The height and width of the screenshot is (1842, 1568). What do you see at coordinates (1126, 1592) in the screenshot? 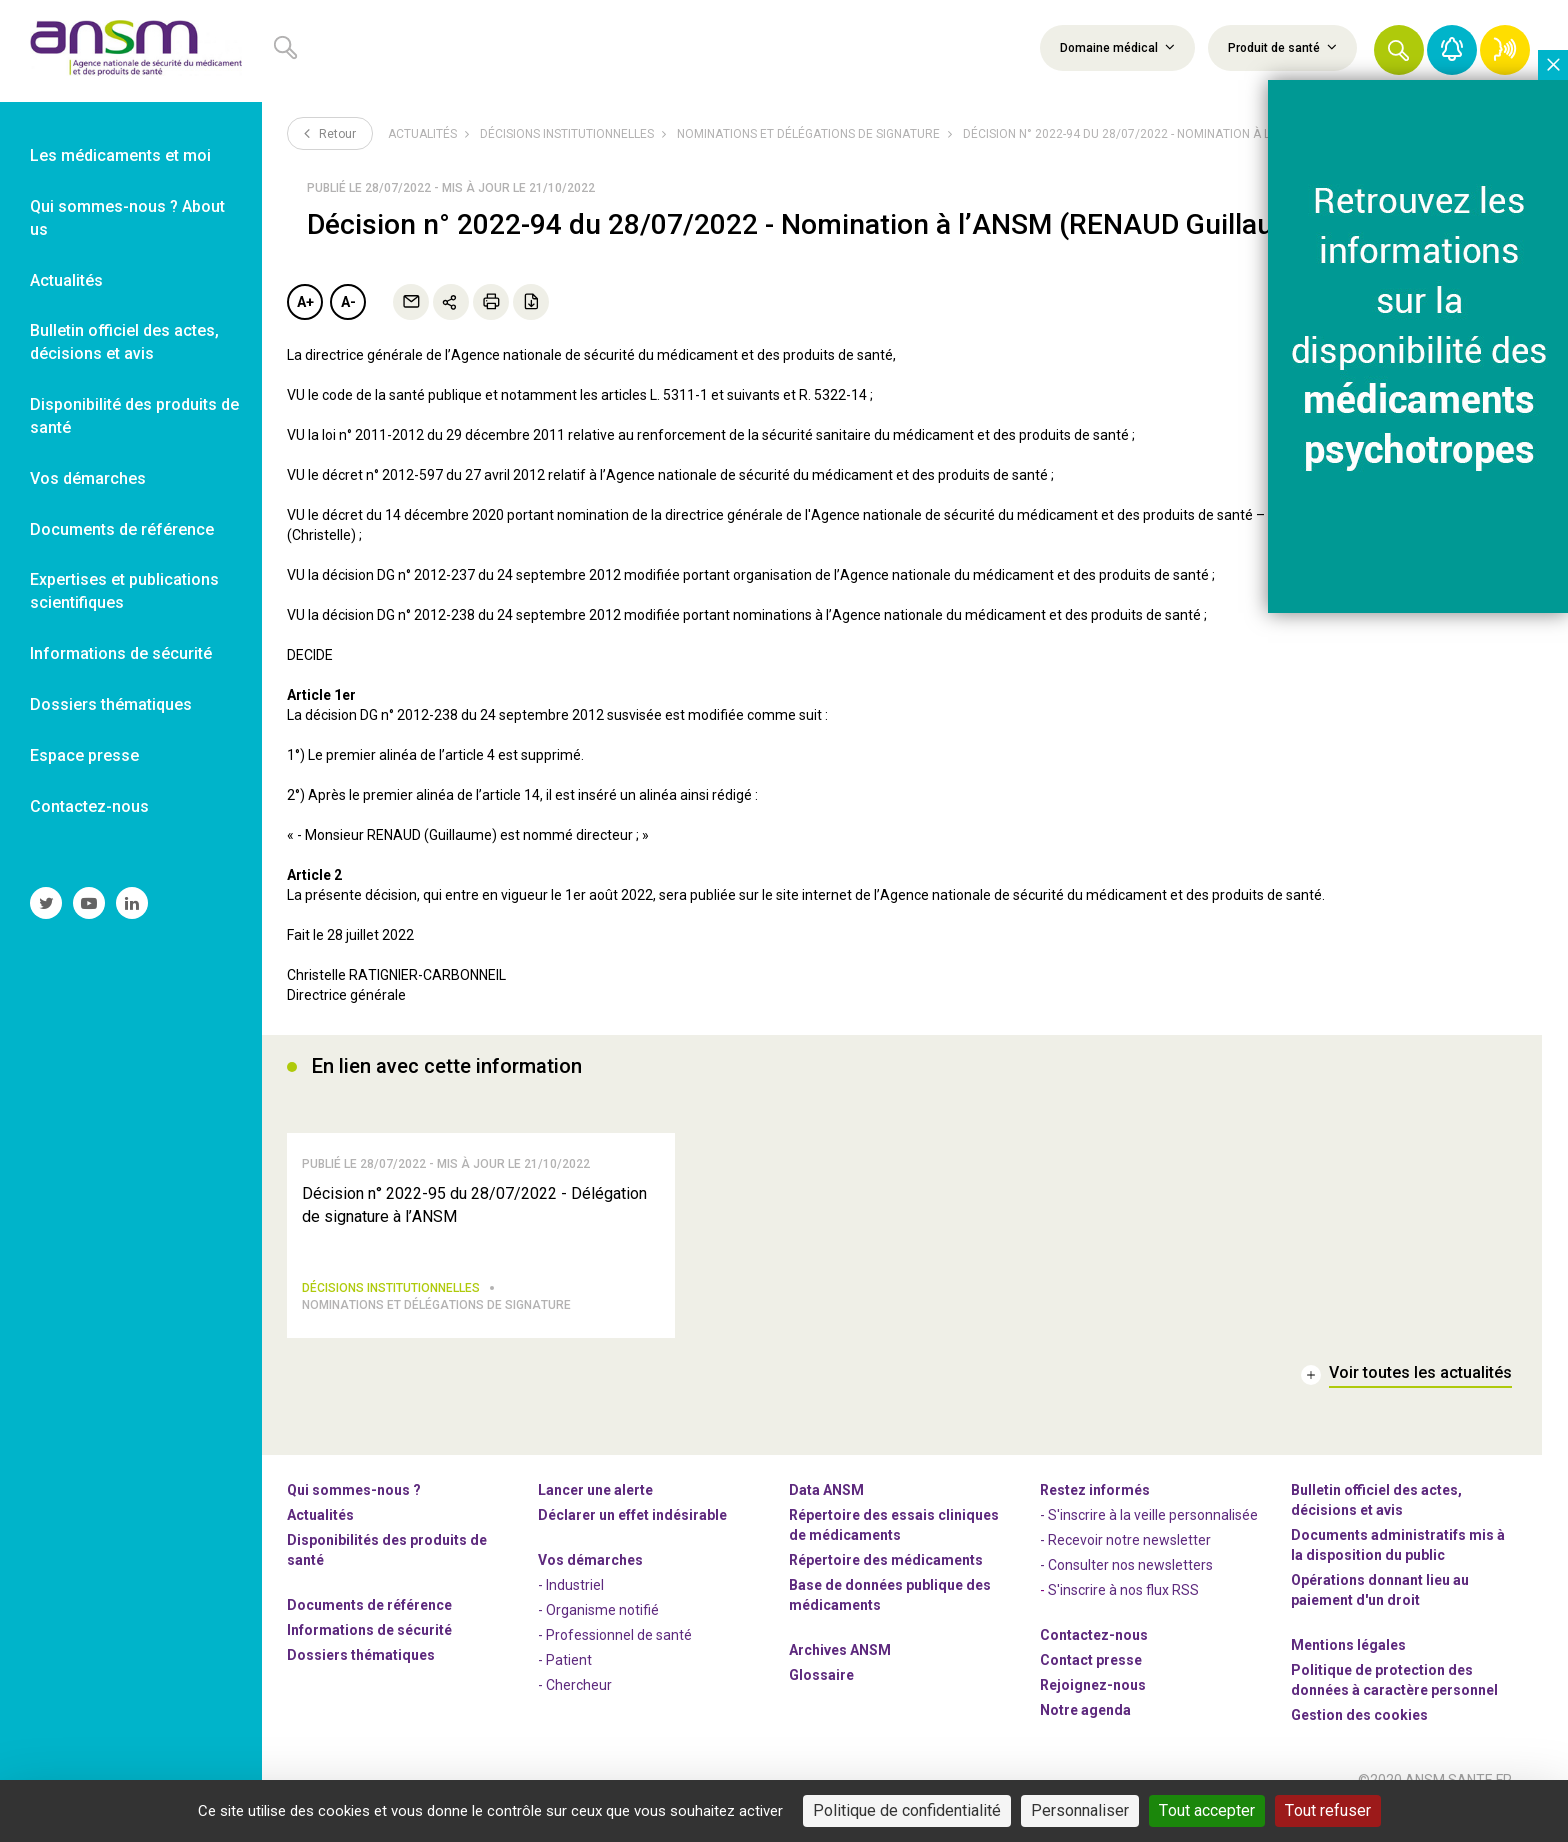
I see `- Consulter nos newsleters` at bounding box center [1126, 1592].